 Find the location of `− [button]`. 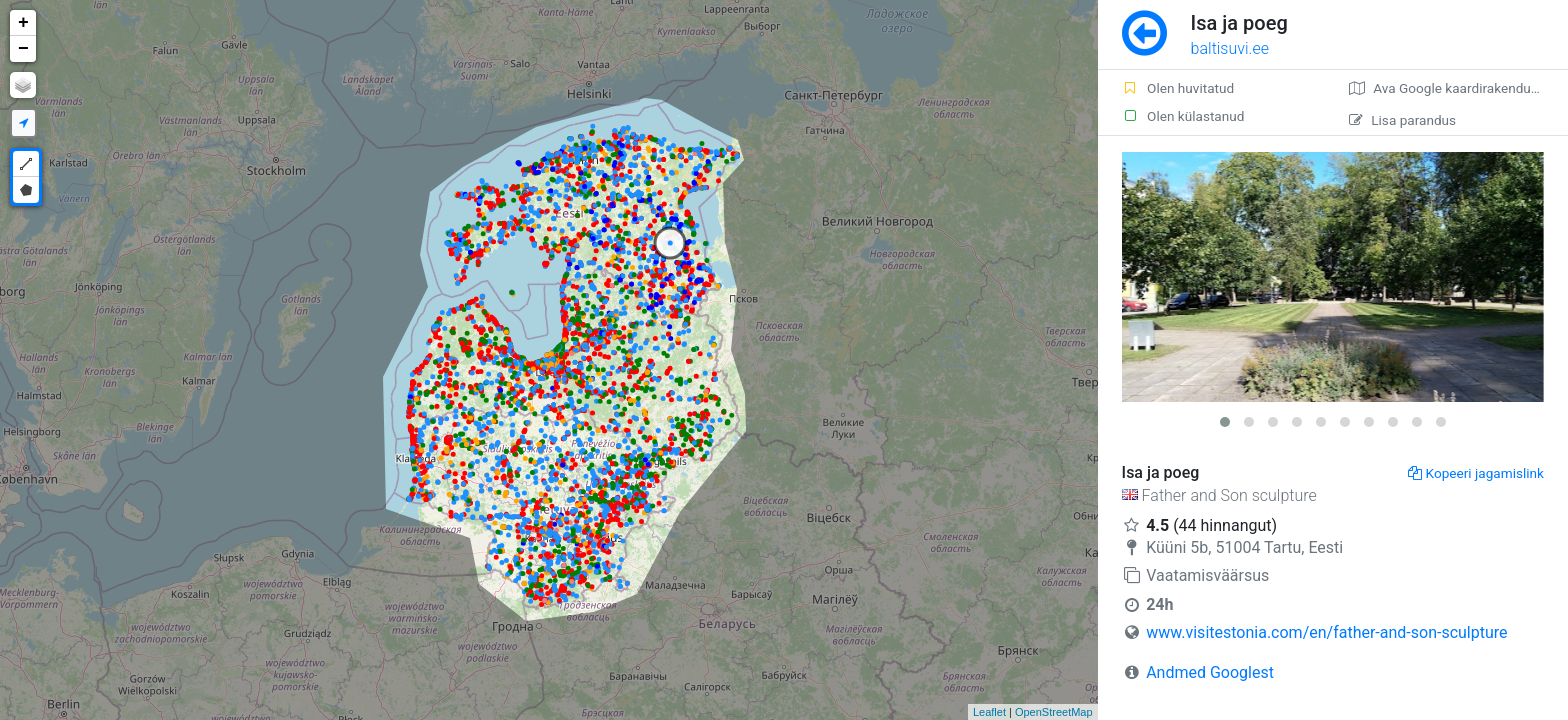

− [button] is located at coordinates (23, 49).